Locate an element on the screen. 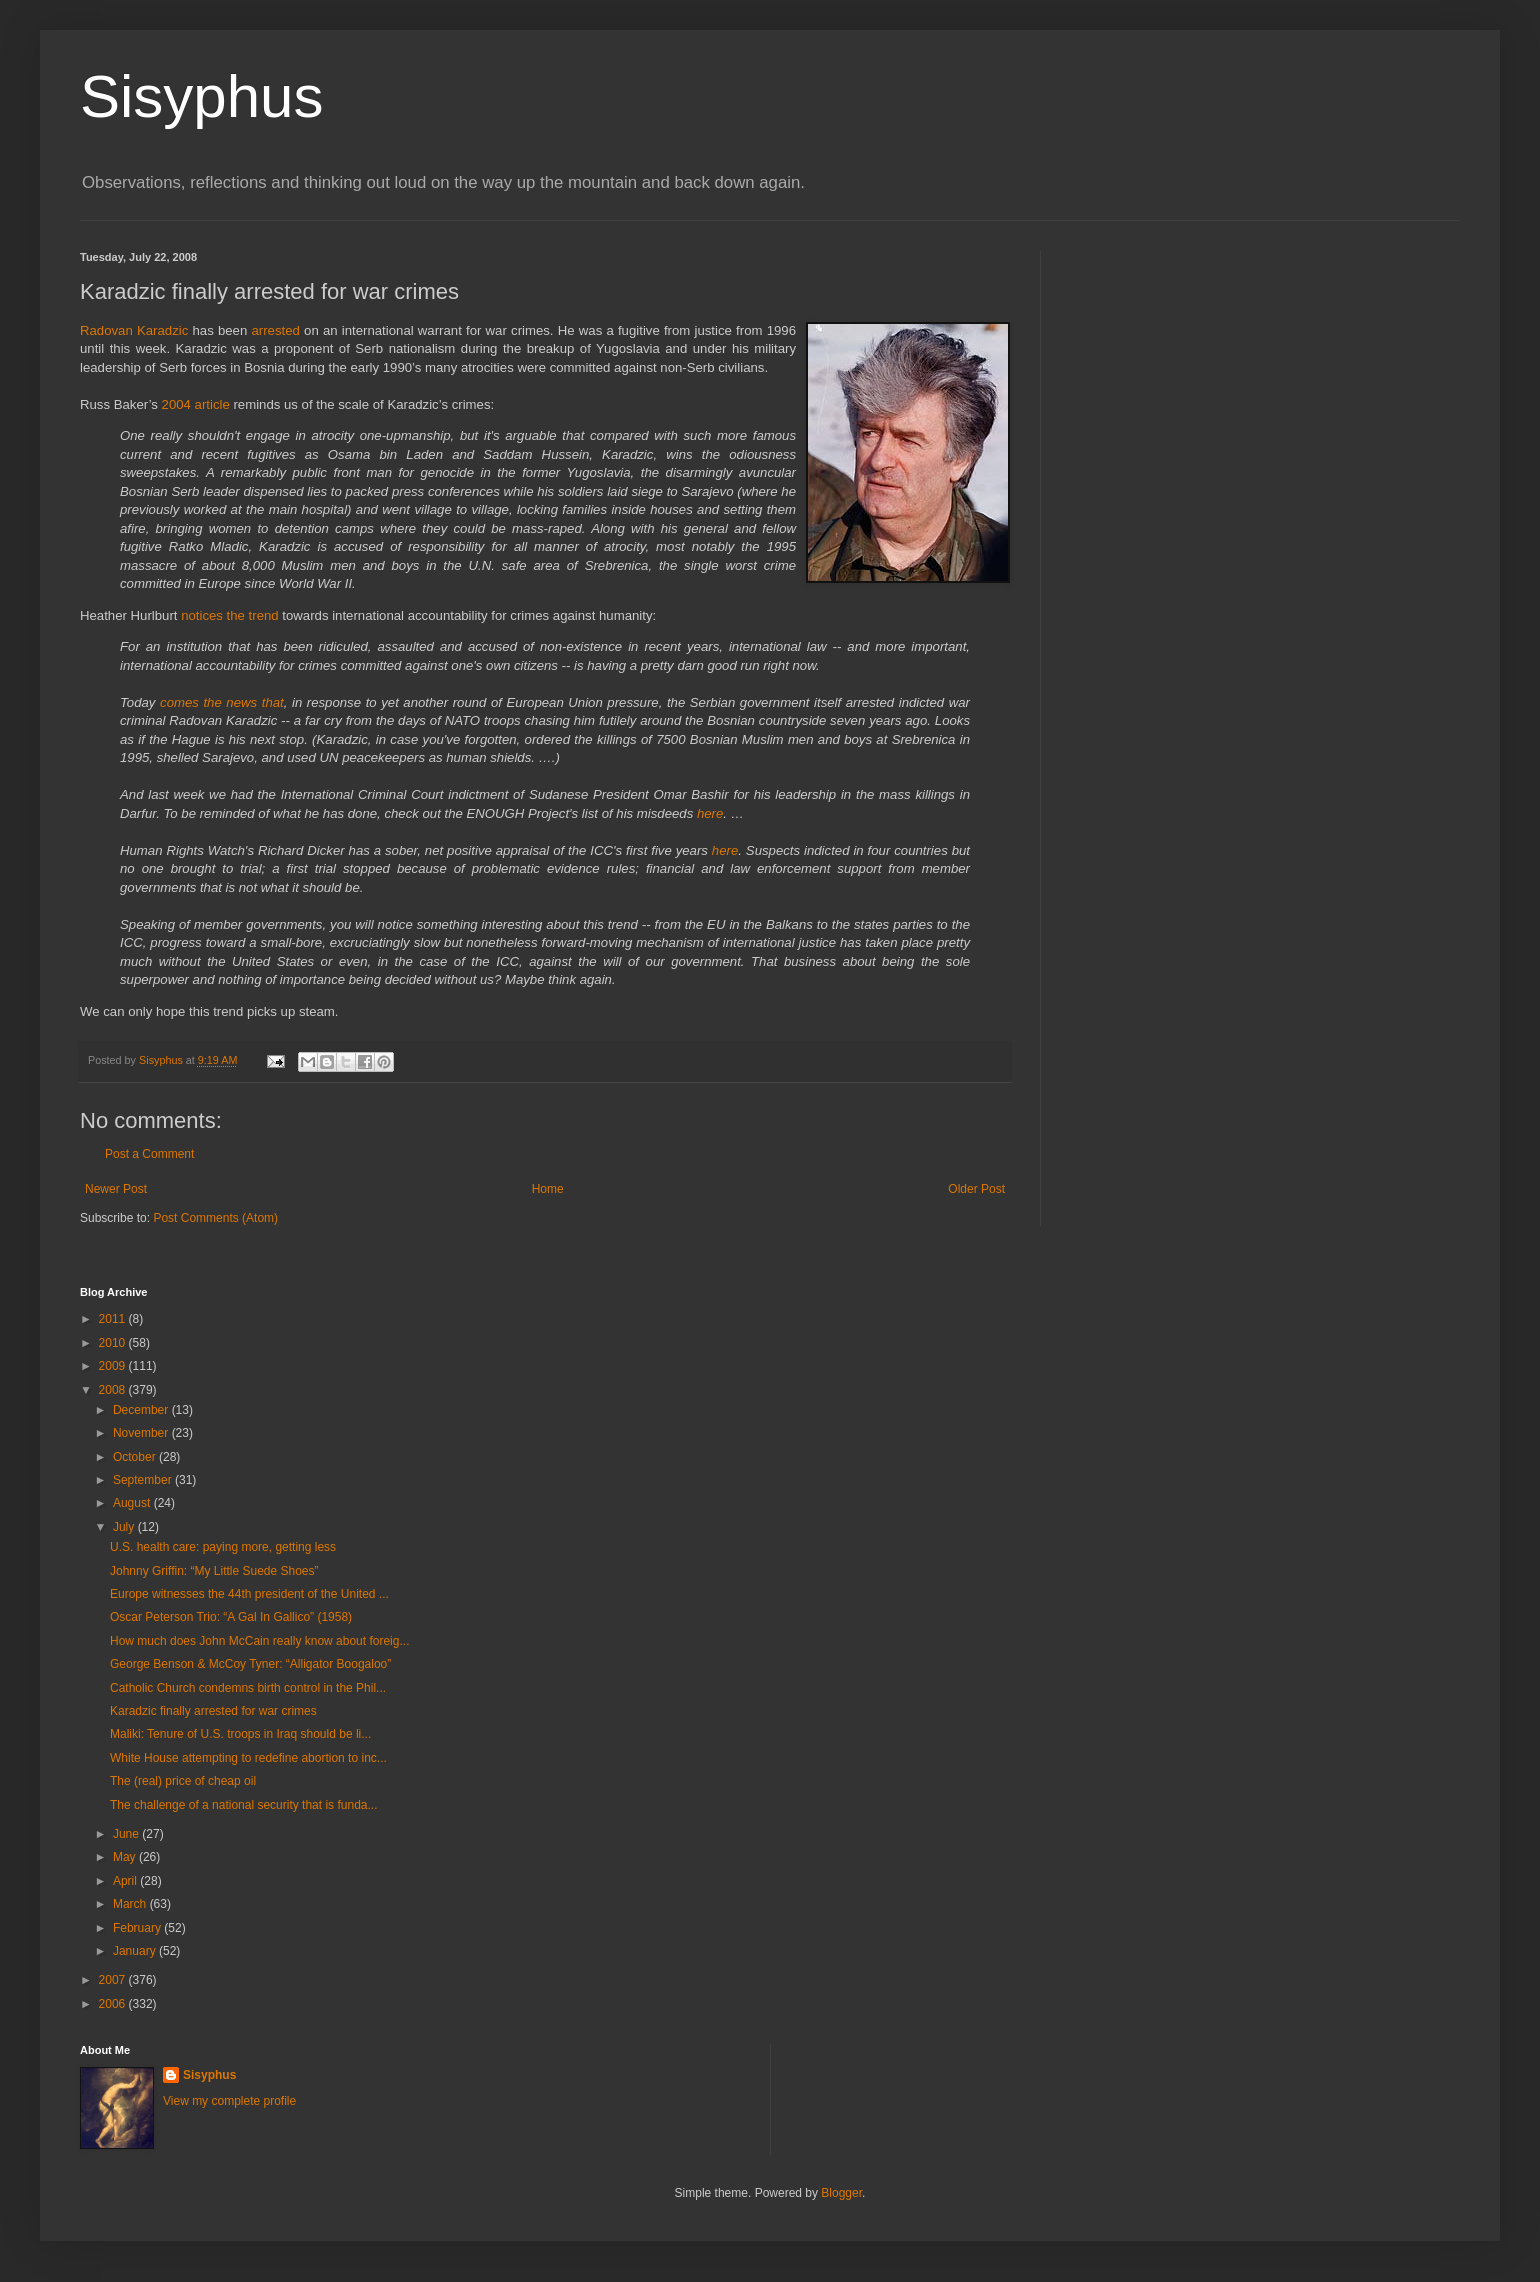 The image size is (1540, 2282). Catholic Church condemns birth control in the Phil... is located at coordinates (248, 1688).